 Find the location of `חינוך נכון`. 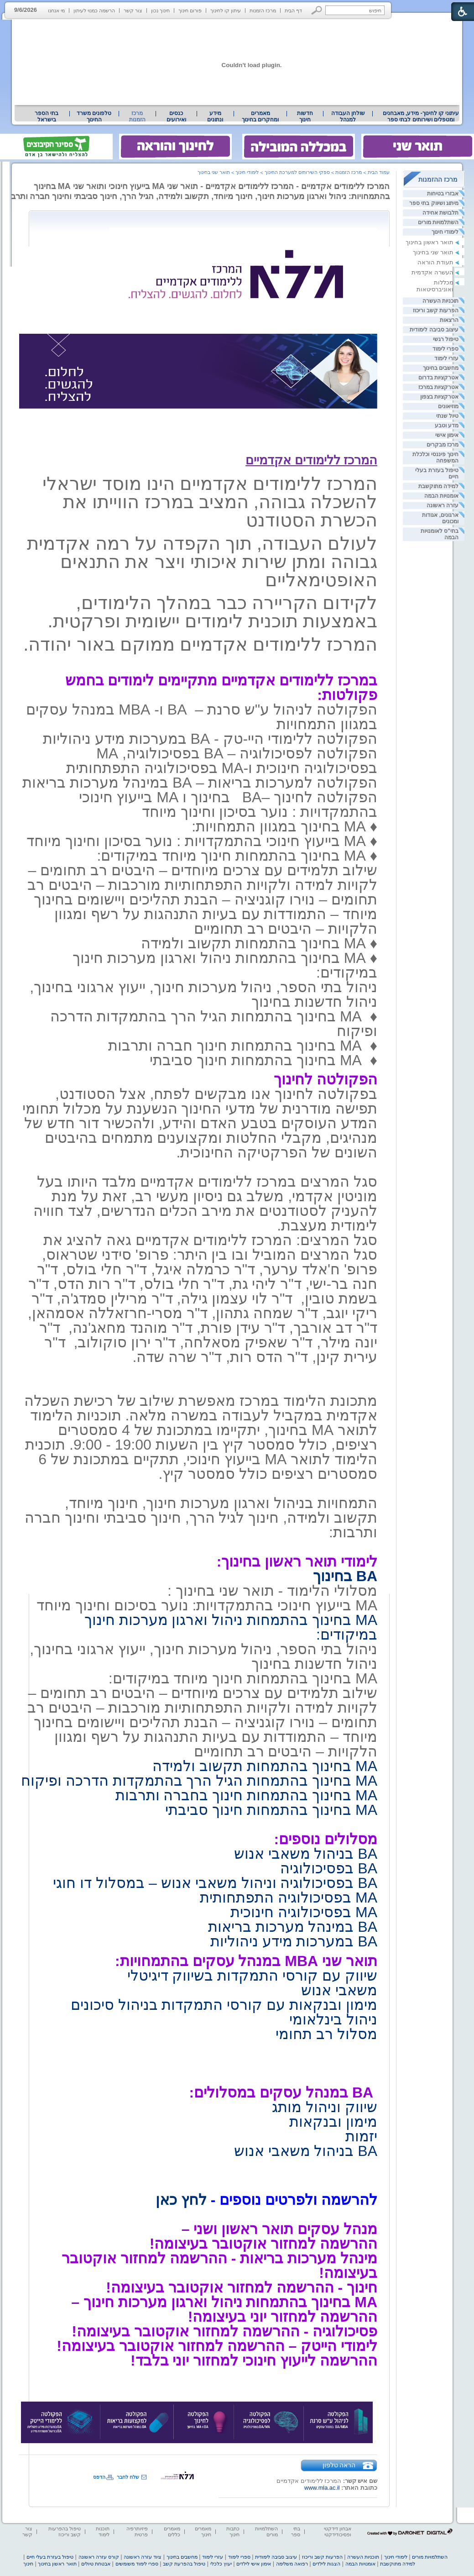

חינוך נכון is located at coordinates (160, 10).